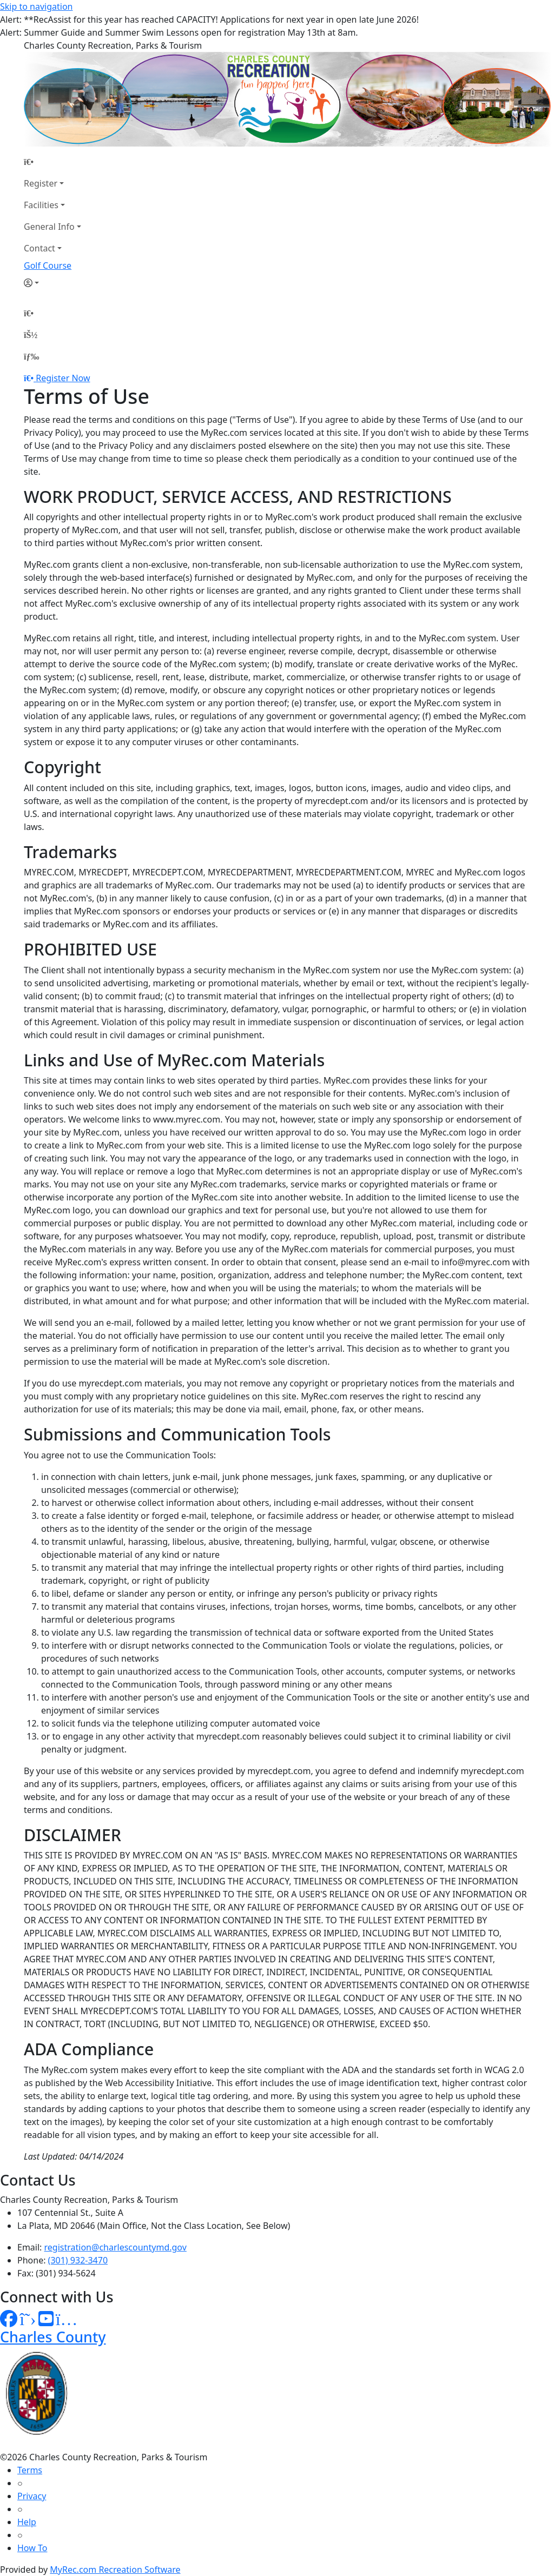 This screenshot has width=554, height=2576. I want to click on Charles County, so click(53, 2337).